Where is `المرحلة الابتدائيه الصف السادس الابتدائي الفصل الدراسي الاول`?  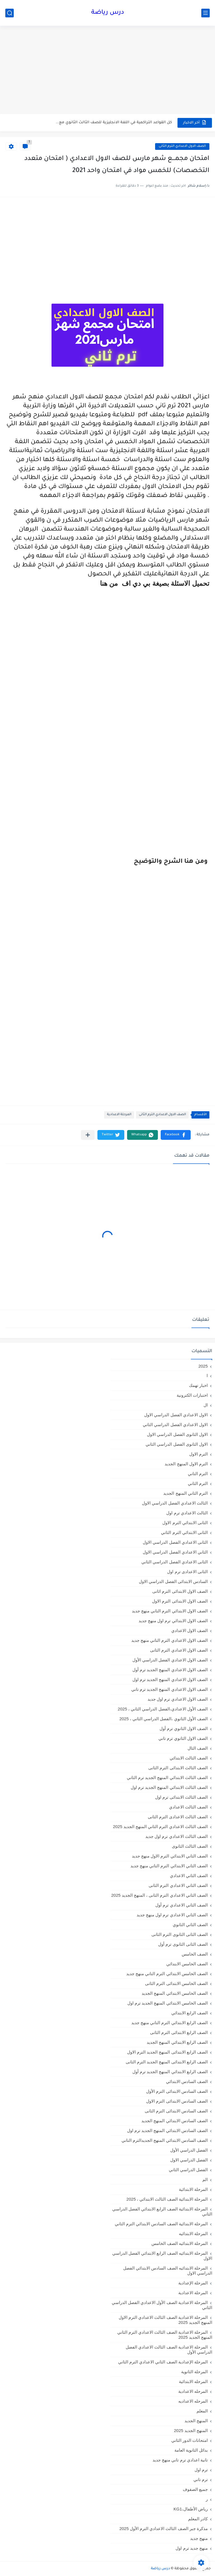
المرحلة الابتدائيه الصف السادس الابتدائي الفصل الدراسي الاول is located at coordinates (167, 2270).